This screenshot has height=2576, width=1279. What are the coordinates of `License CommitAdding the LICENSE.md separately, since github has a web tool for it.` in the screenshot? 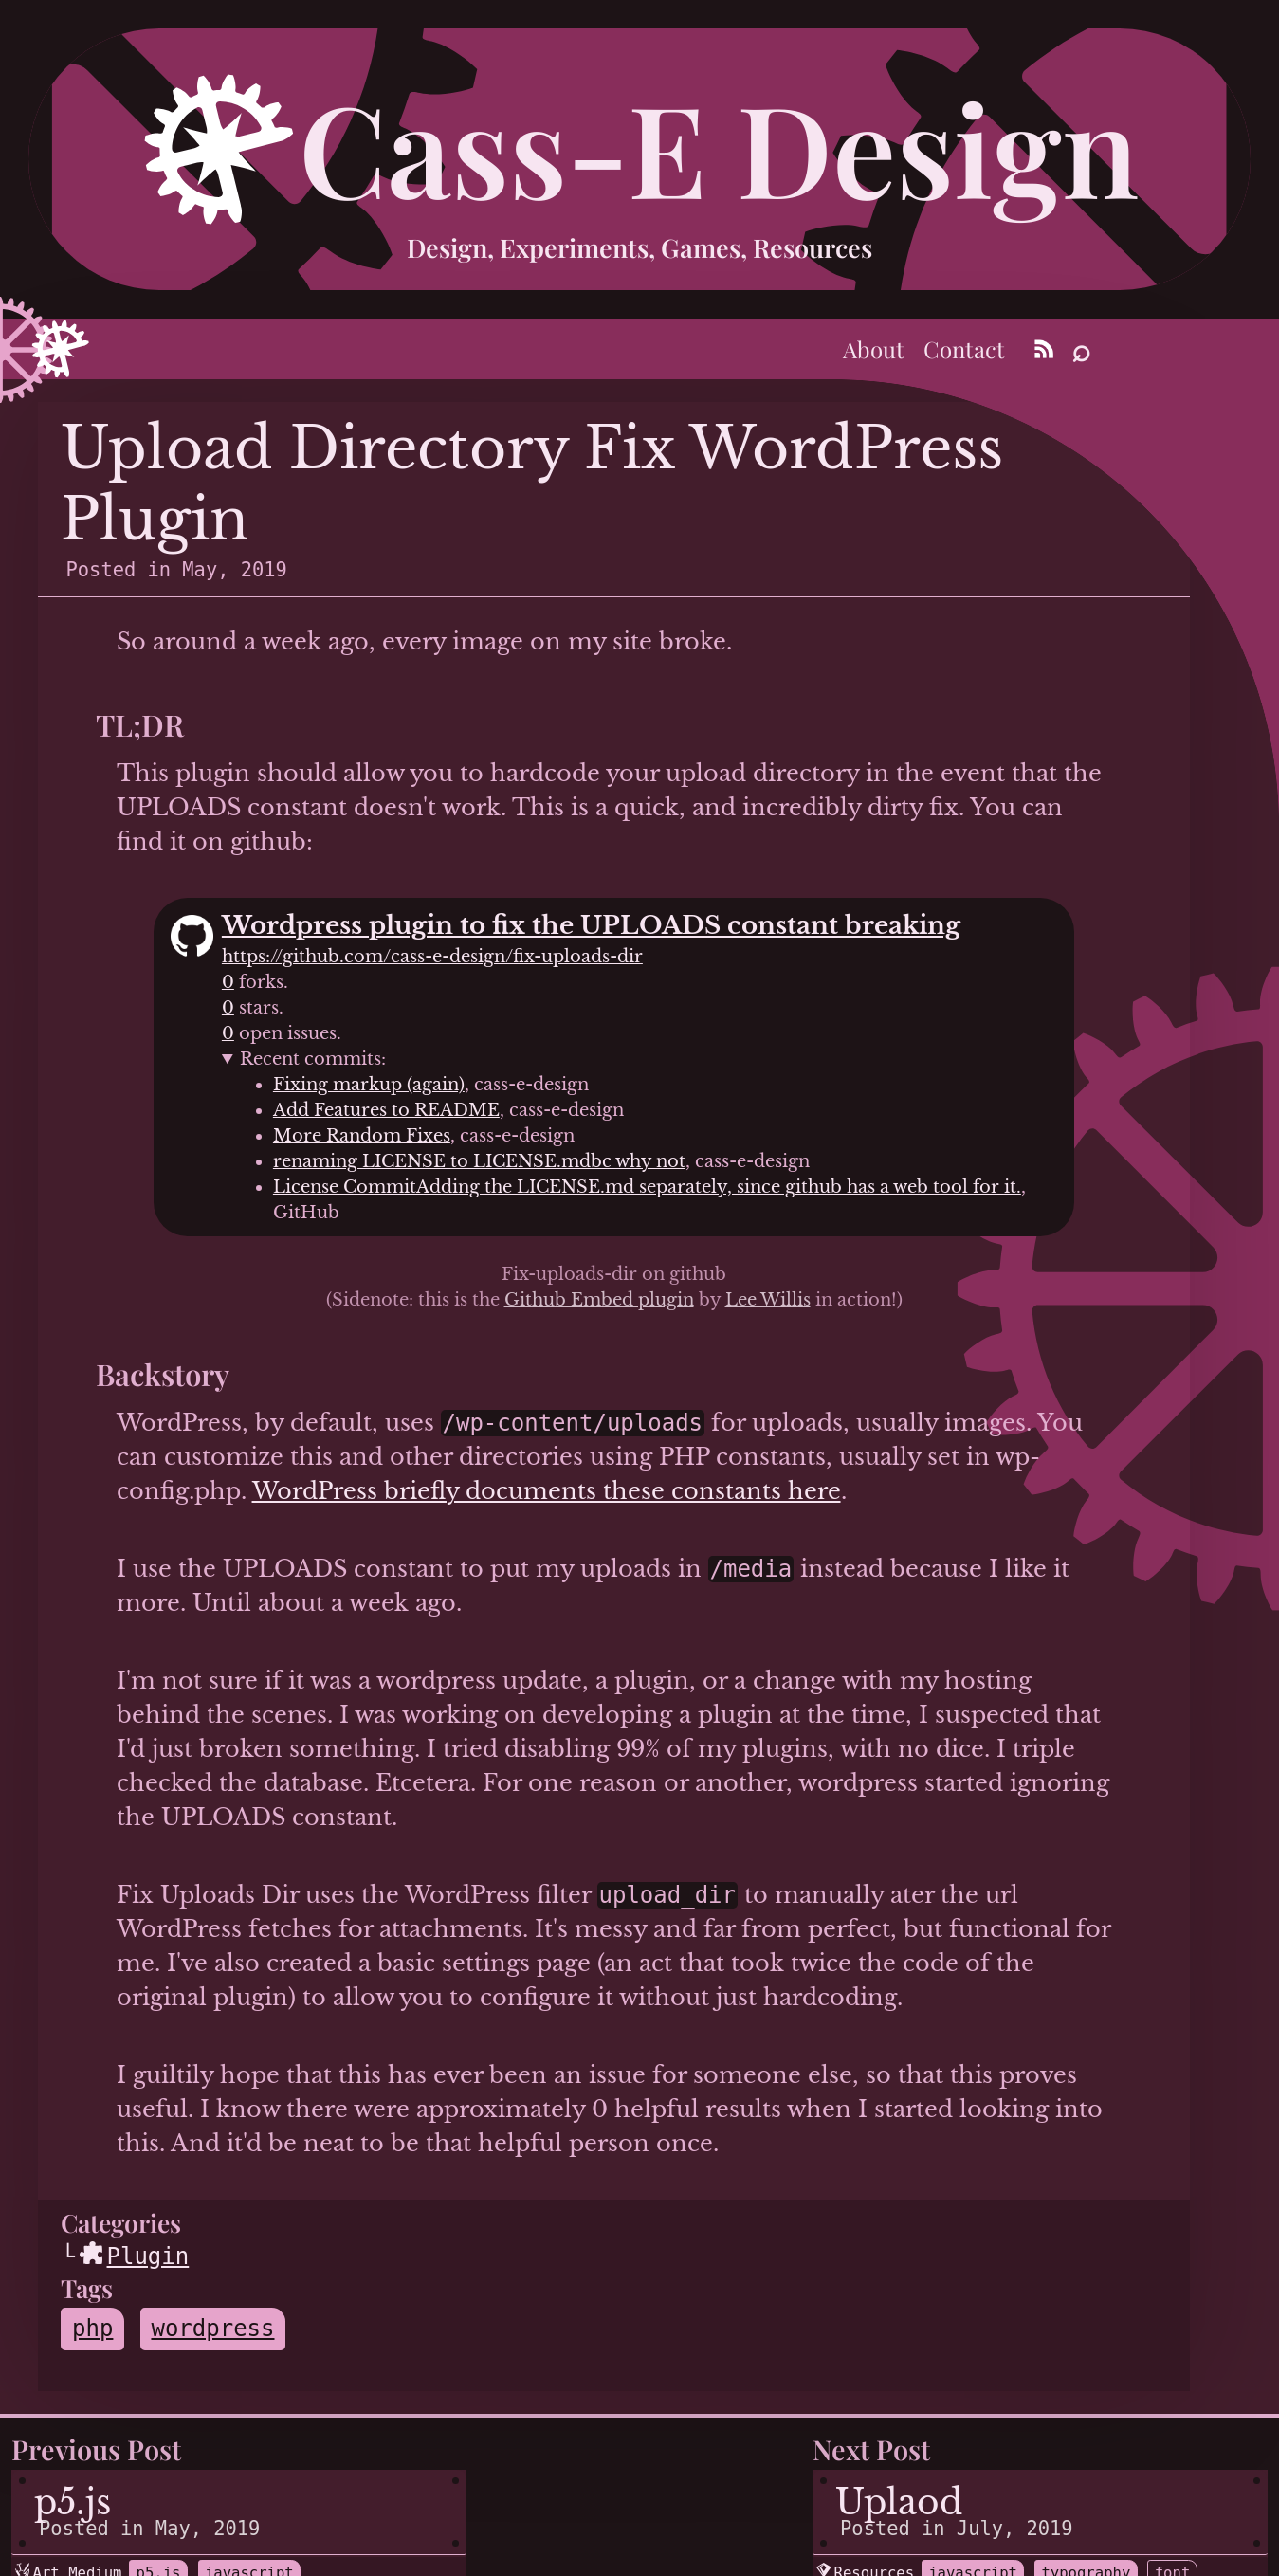 It's located at (647, 1187).